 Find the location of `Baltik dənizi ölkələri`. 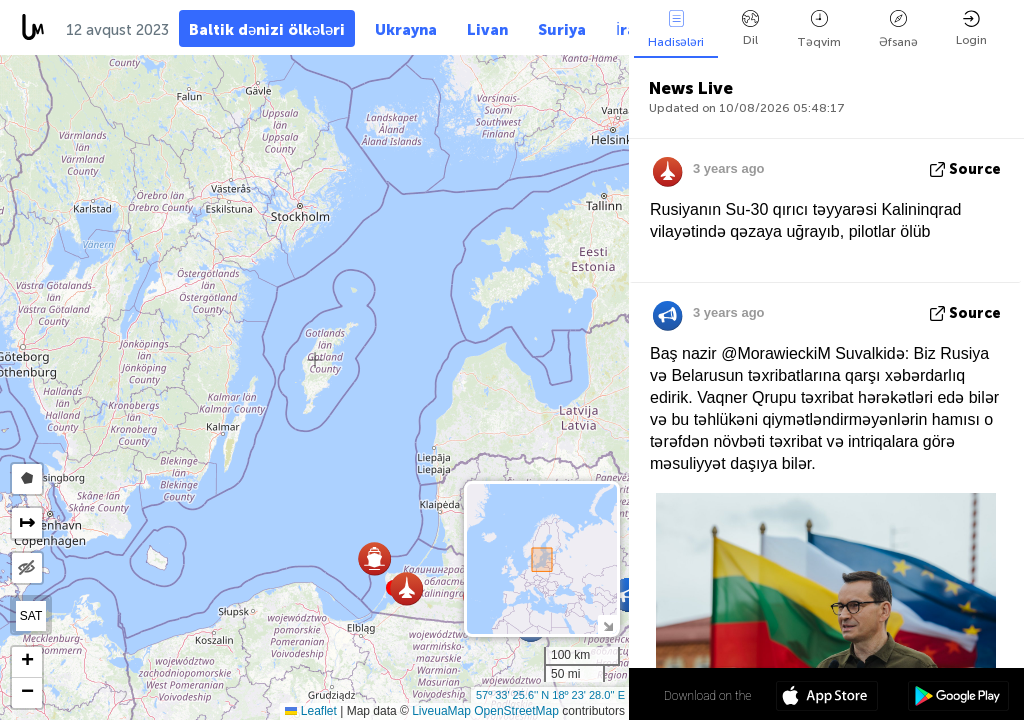

Baltik dənizi ölkələri is located at coordinates (267, 30).